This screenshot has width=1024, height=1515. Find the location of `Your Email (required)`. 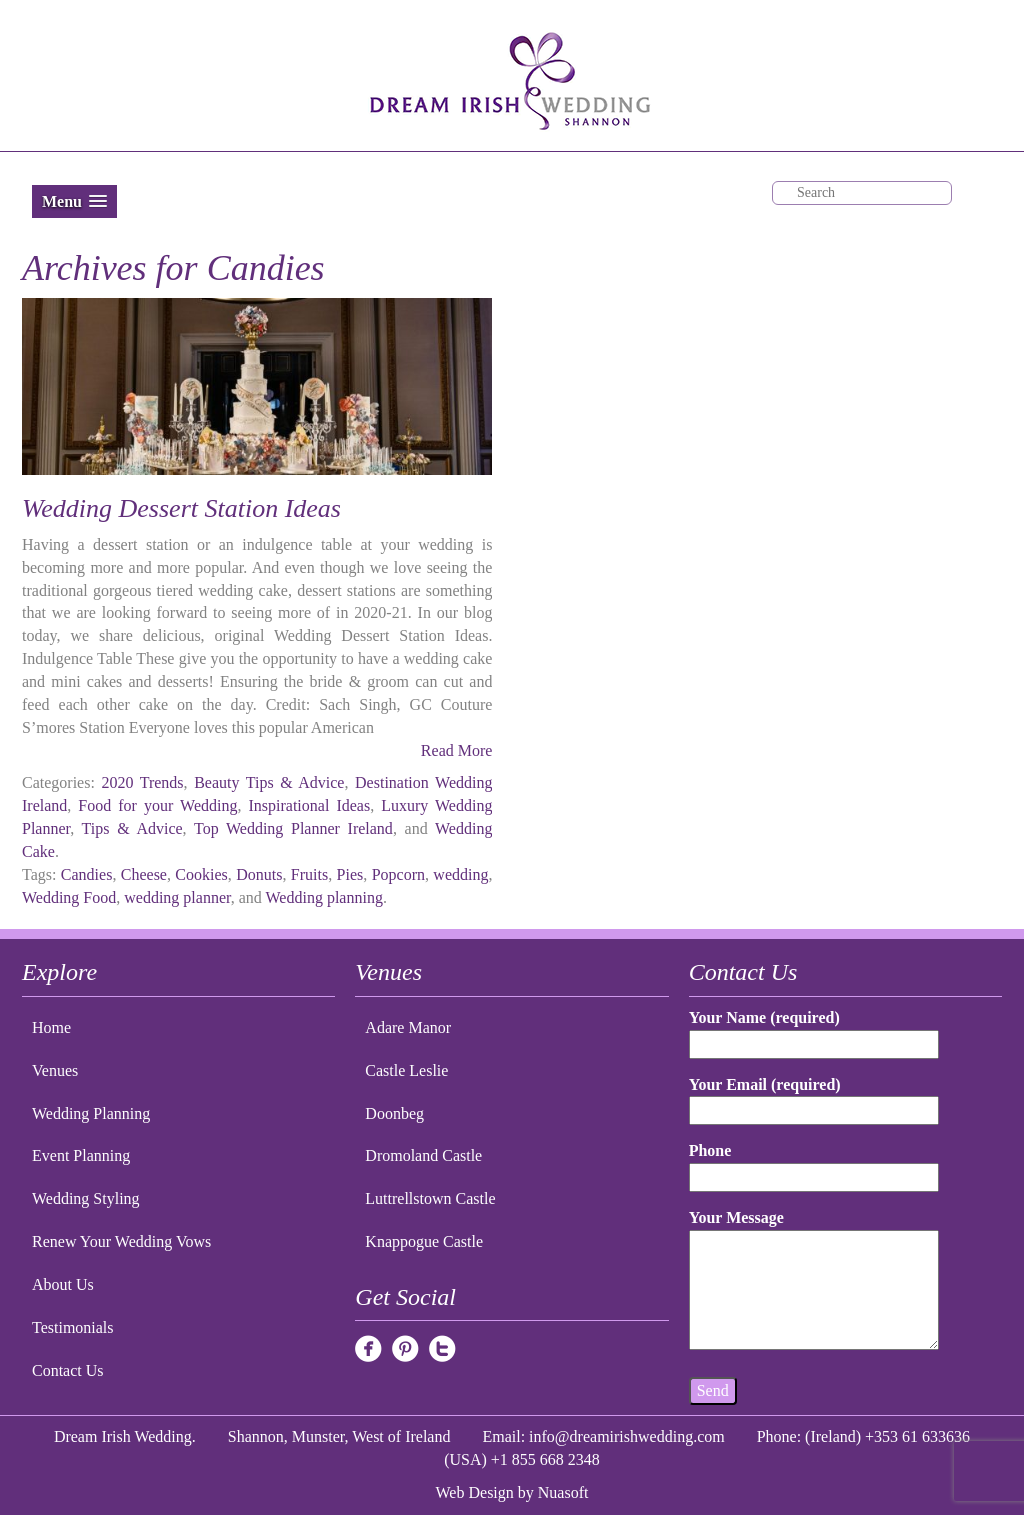

Your Email (required) is located at coordinates (814, 1097).